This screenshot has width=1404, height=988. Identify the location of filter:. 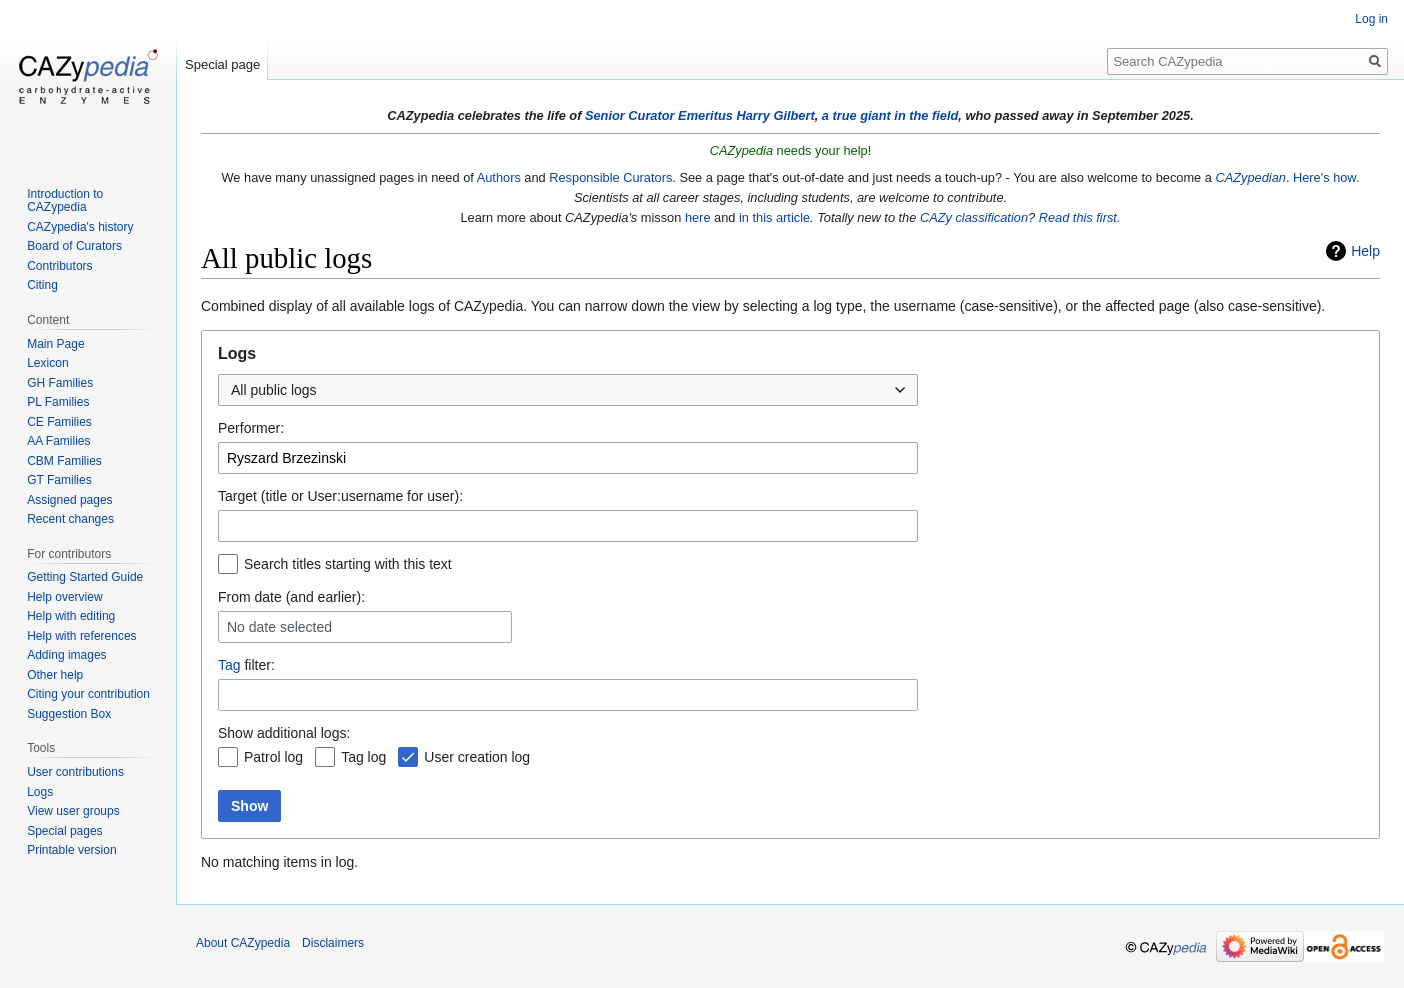
(246, 665).